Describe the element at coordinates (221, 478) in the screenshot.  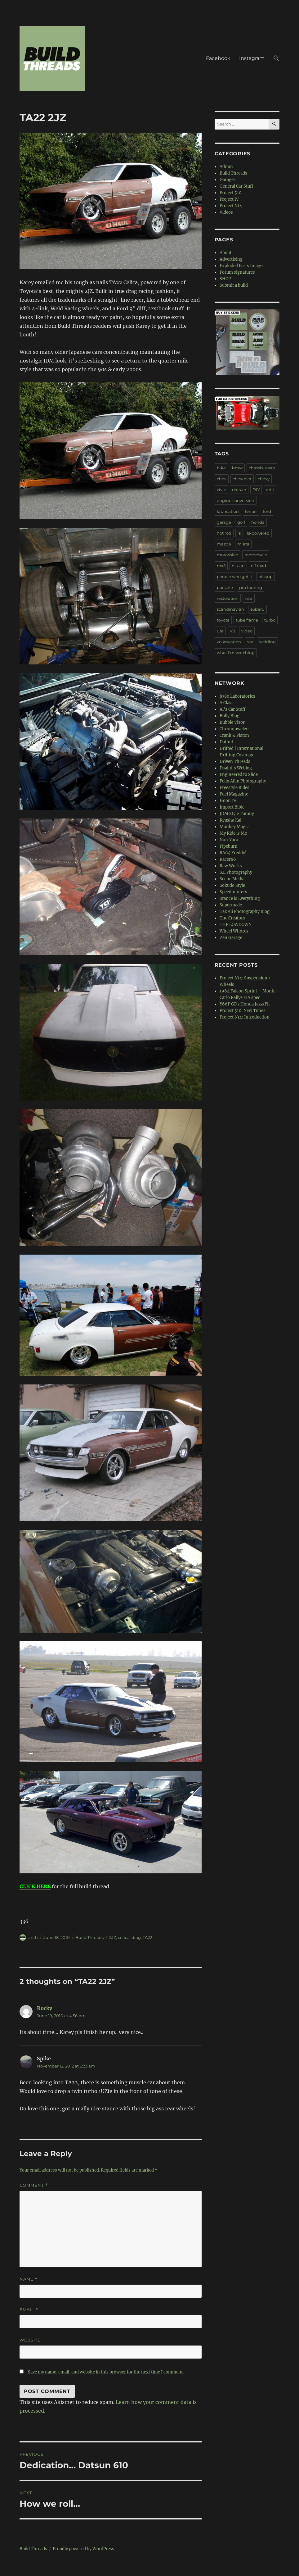
I see `chev` at that location.